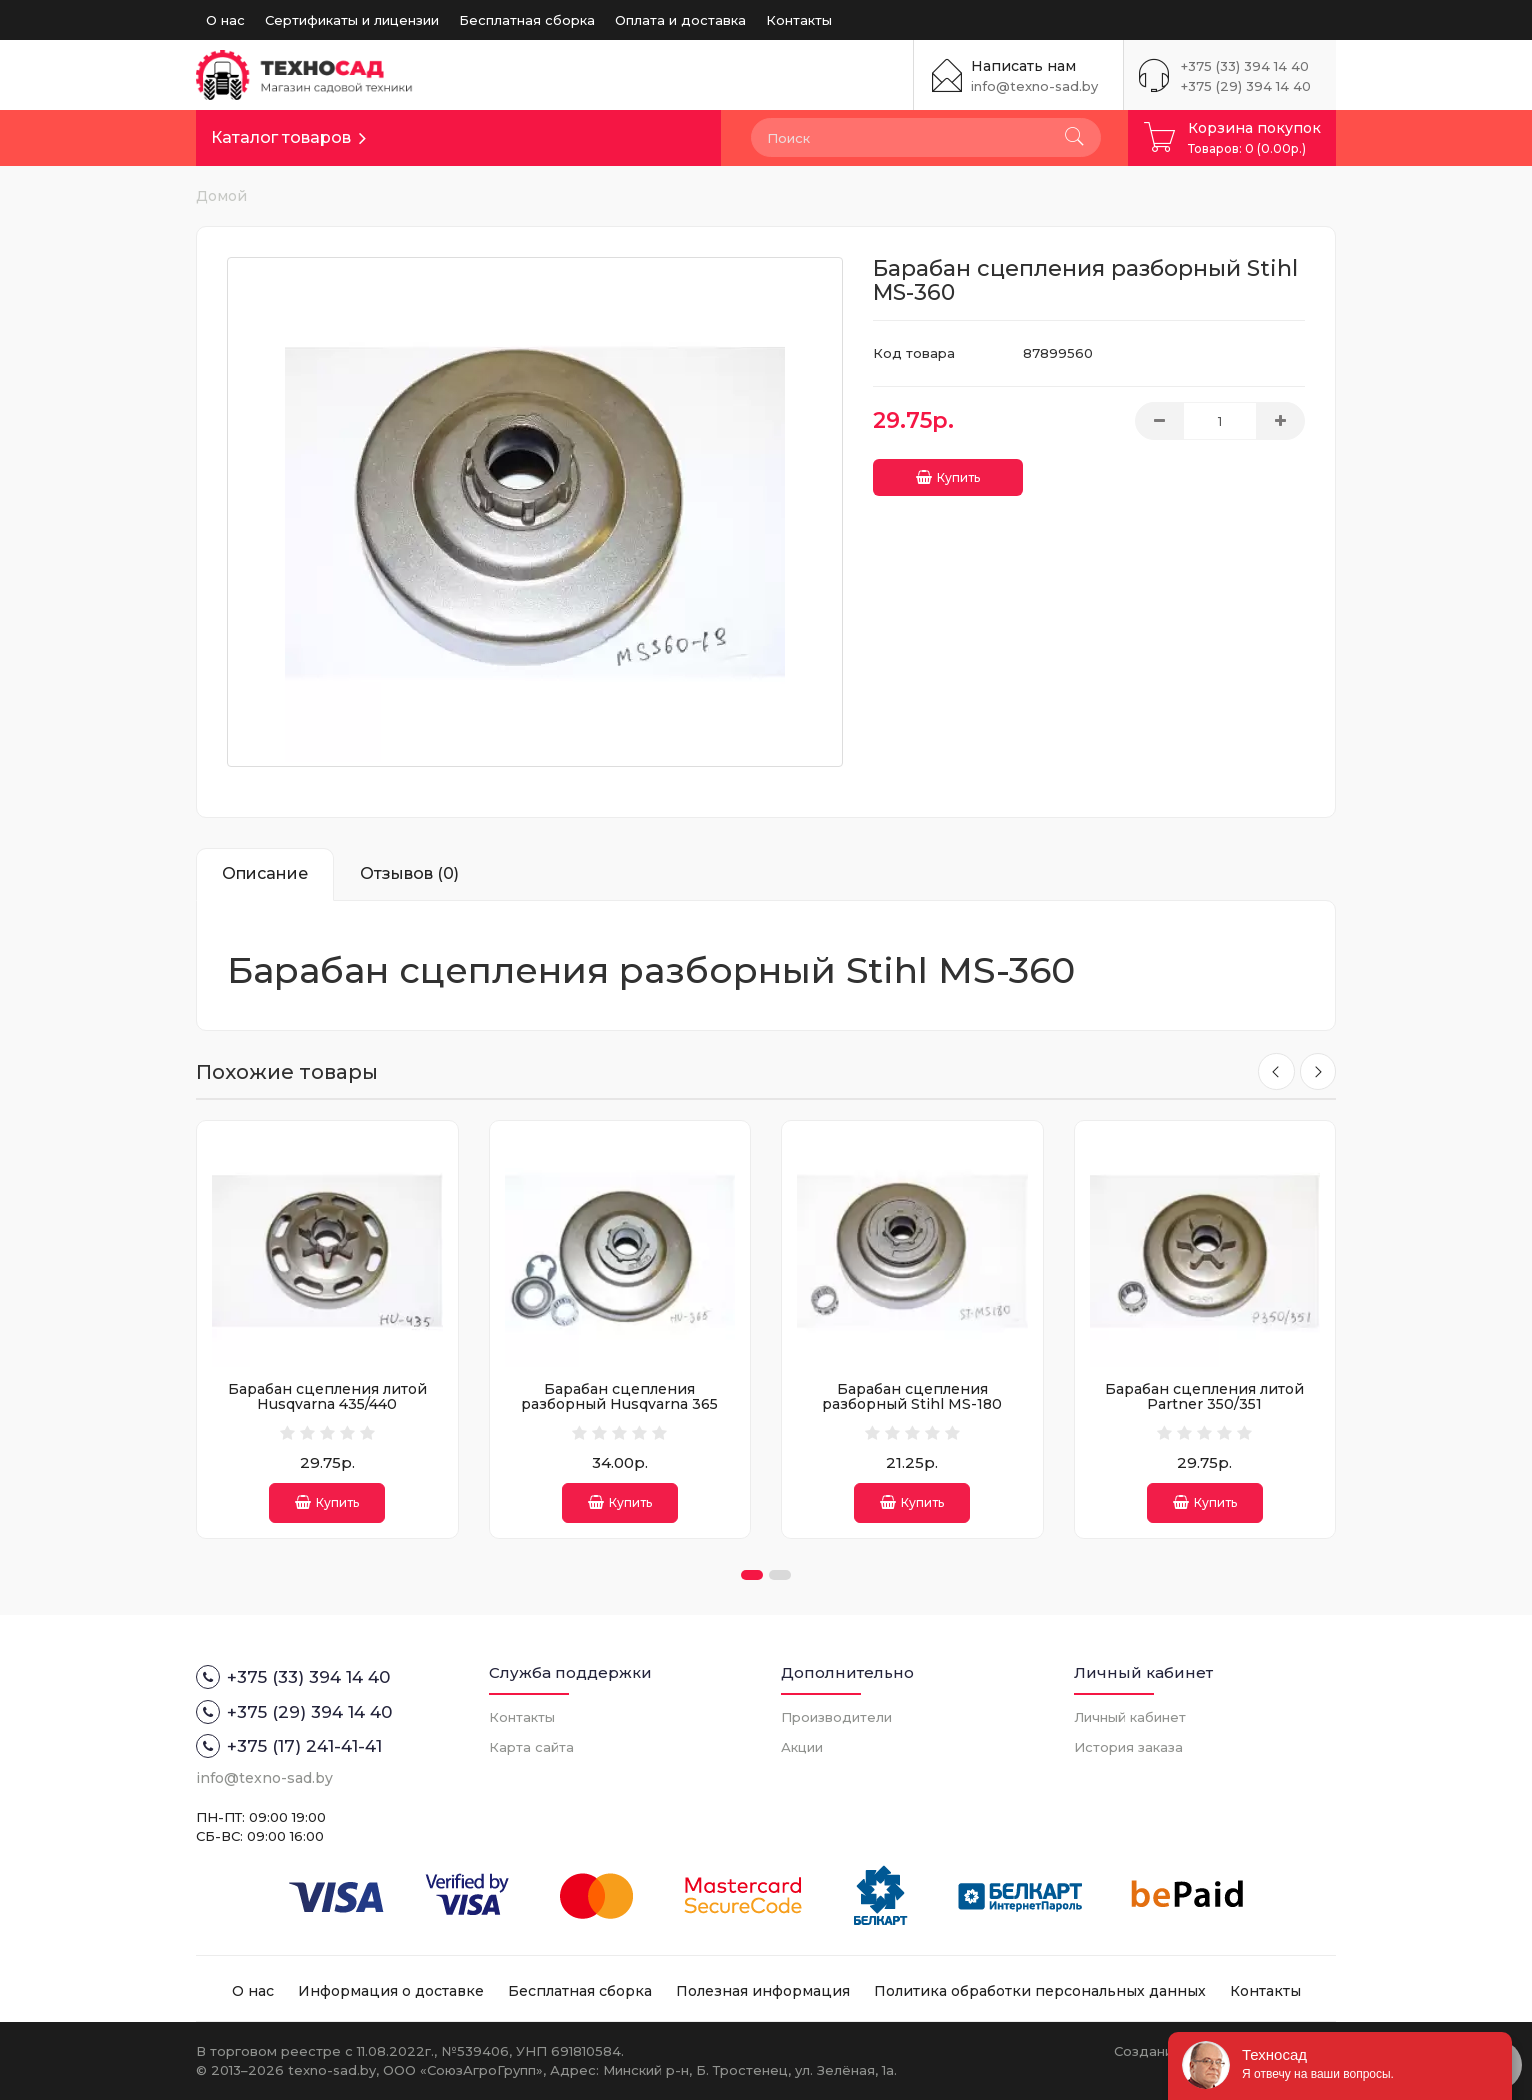 The width and height of the screenshot is (1532, 2100). Describe the element at coordinates (531, 1747) in the screenshot. I see `Карта сайта` at that location.